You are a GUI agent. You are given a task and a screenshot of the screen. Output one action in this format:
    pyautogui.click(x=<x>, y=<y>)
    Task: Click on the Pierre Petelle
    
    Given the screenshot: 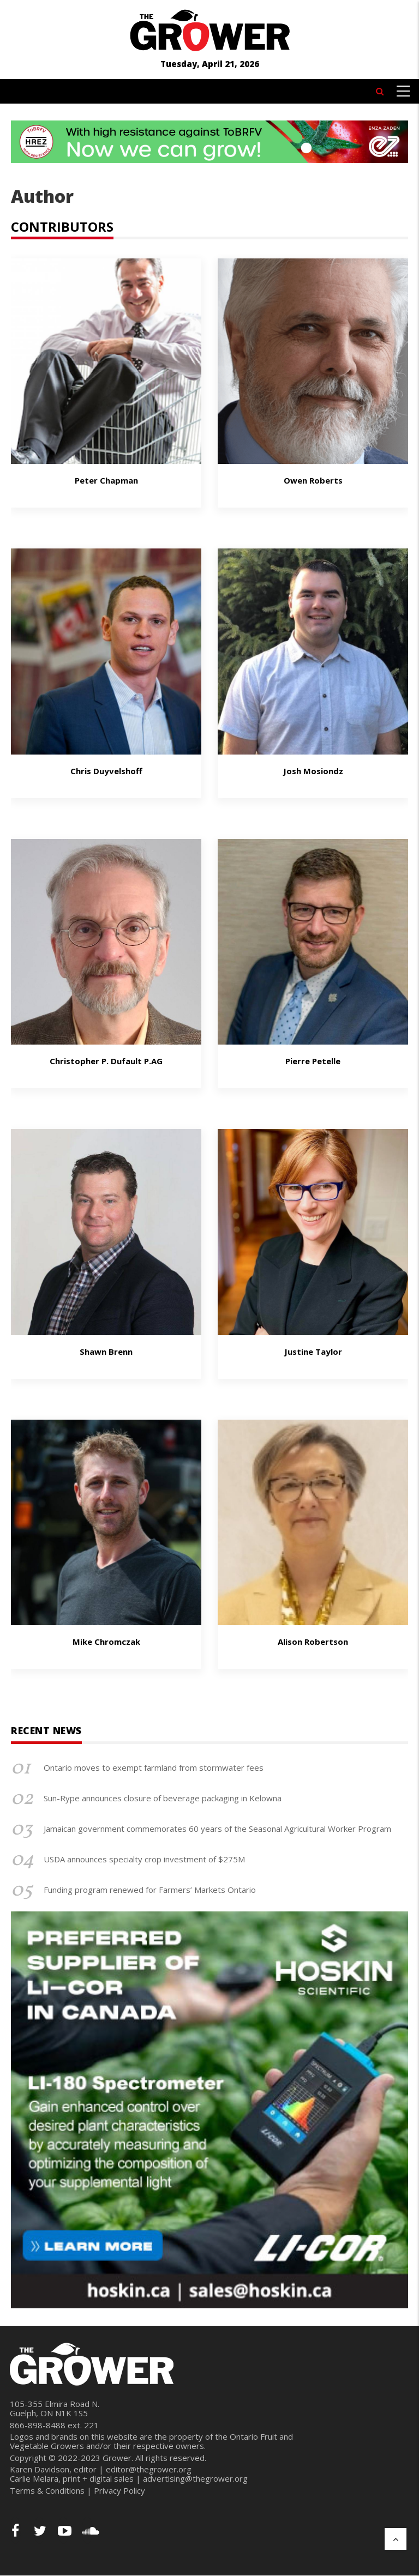 What is the action you would take?
    pyautogui.click(x=312, y=1060)
    